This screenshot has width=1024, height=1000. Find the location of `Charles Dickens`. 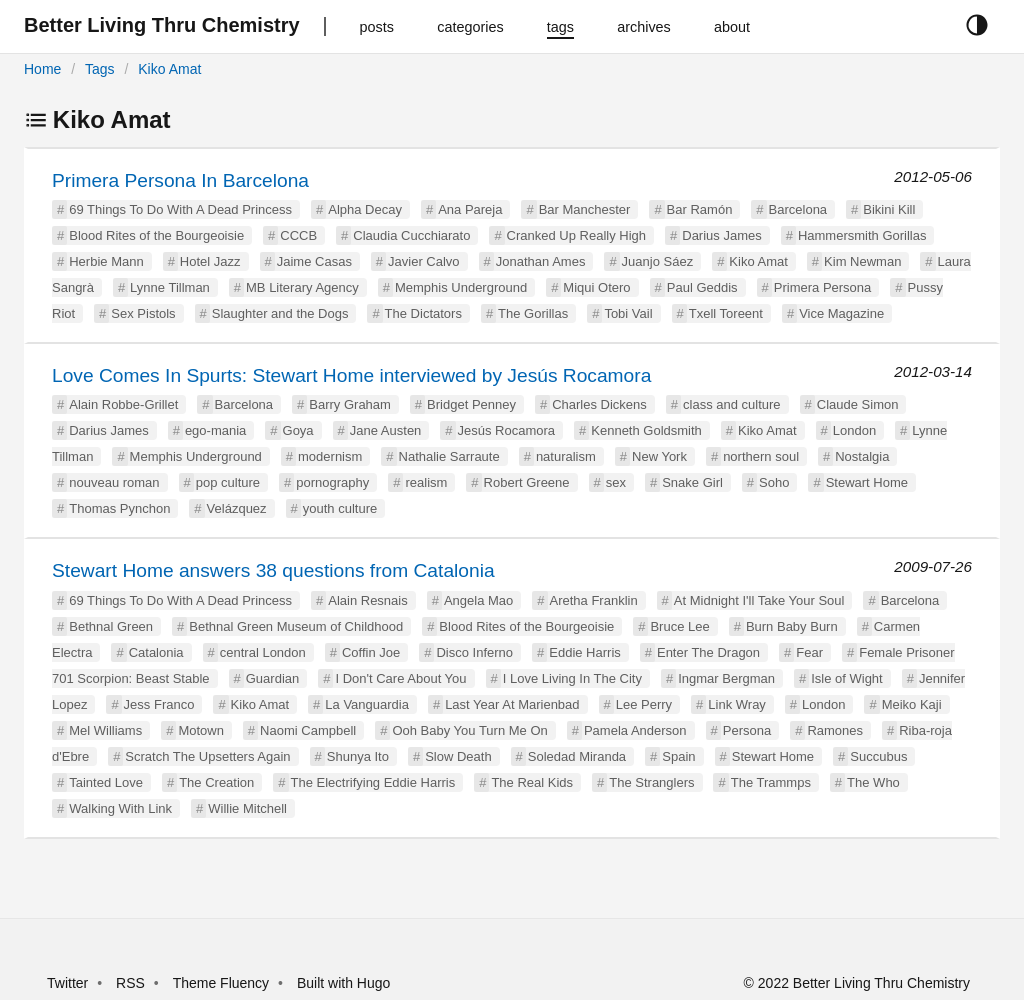

Charles Dickens is located at coordinates (599, 404).